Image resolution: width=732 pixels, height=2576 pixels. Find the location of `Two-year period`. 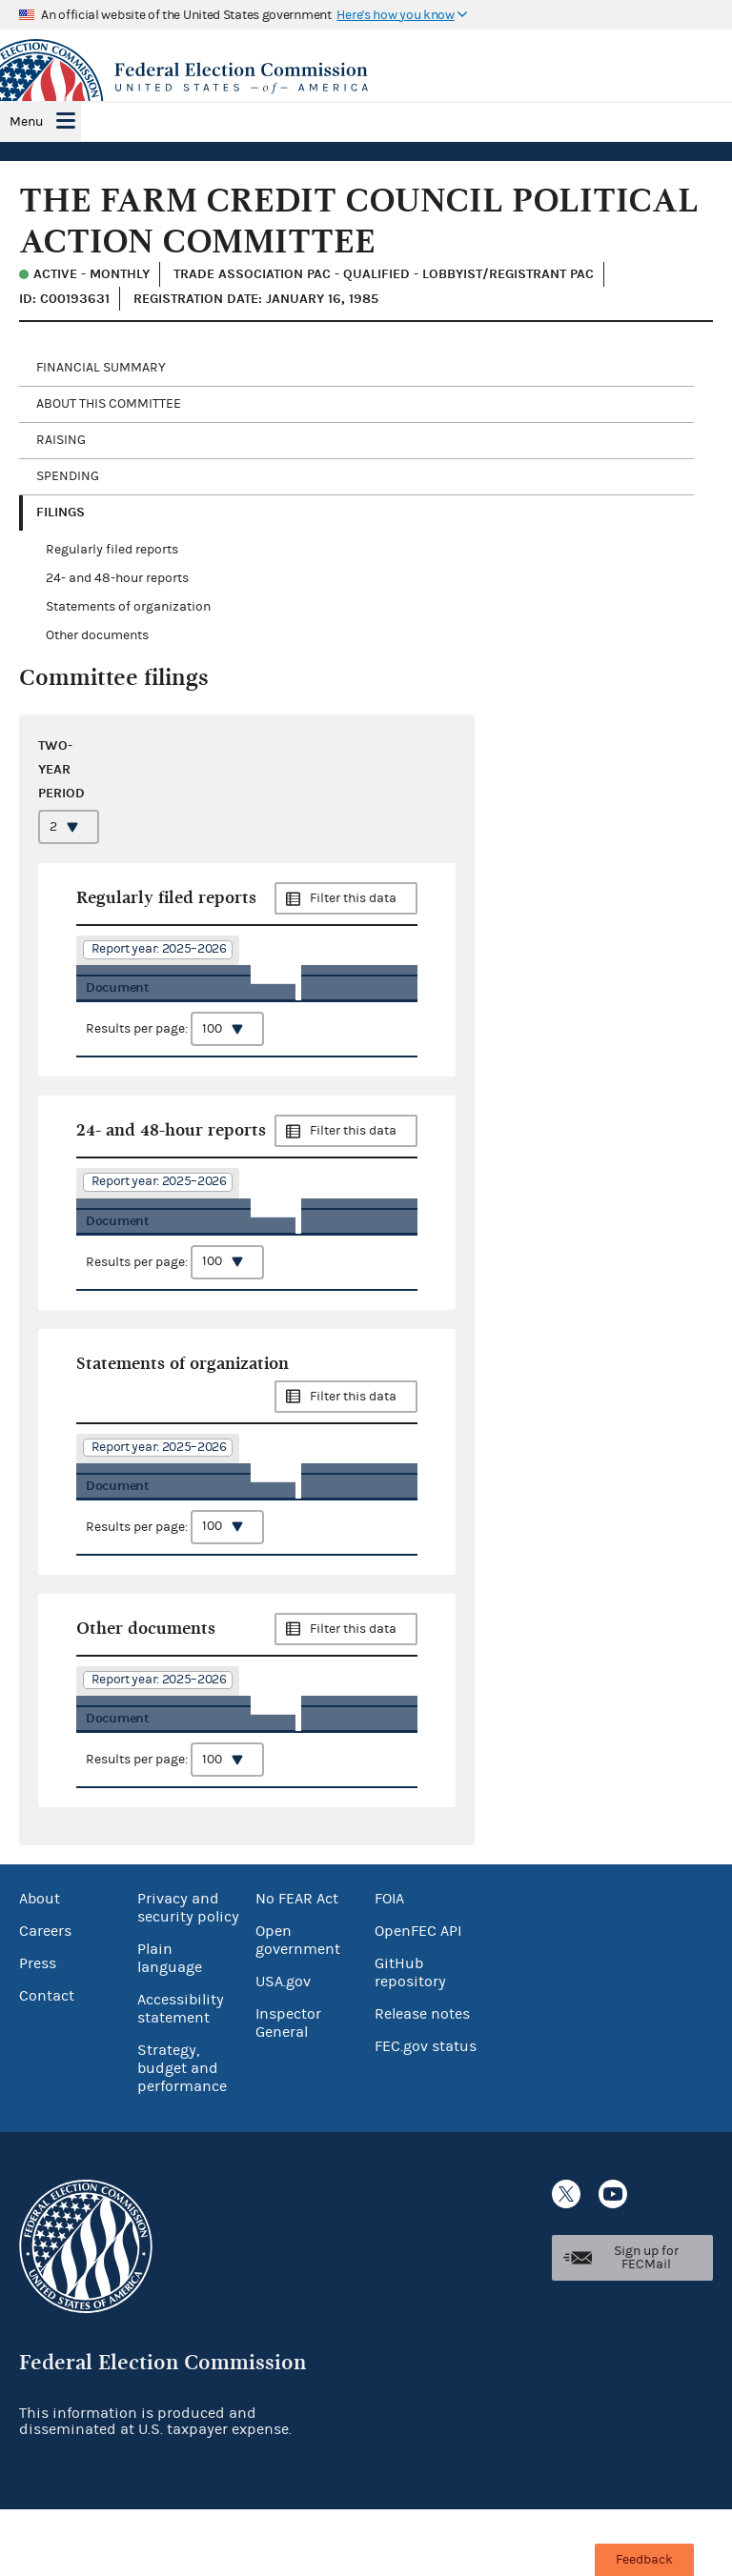

Two-year period is located at coordinates (61, 769).